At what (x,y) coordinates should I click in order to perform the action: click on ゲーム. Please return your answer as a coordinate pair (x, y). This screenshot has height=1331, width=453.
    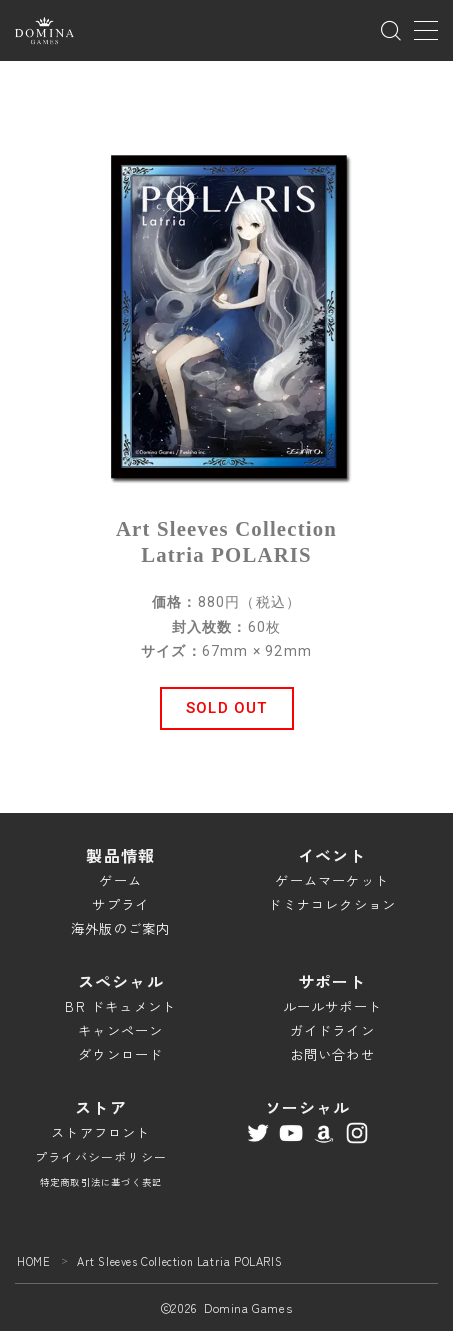
    Looking at the image, I should click on (120, 880).